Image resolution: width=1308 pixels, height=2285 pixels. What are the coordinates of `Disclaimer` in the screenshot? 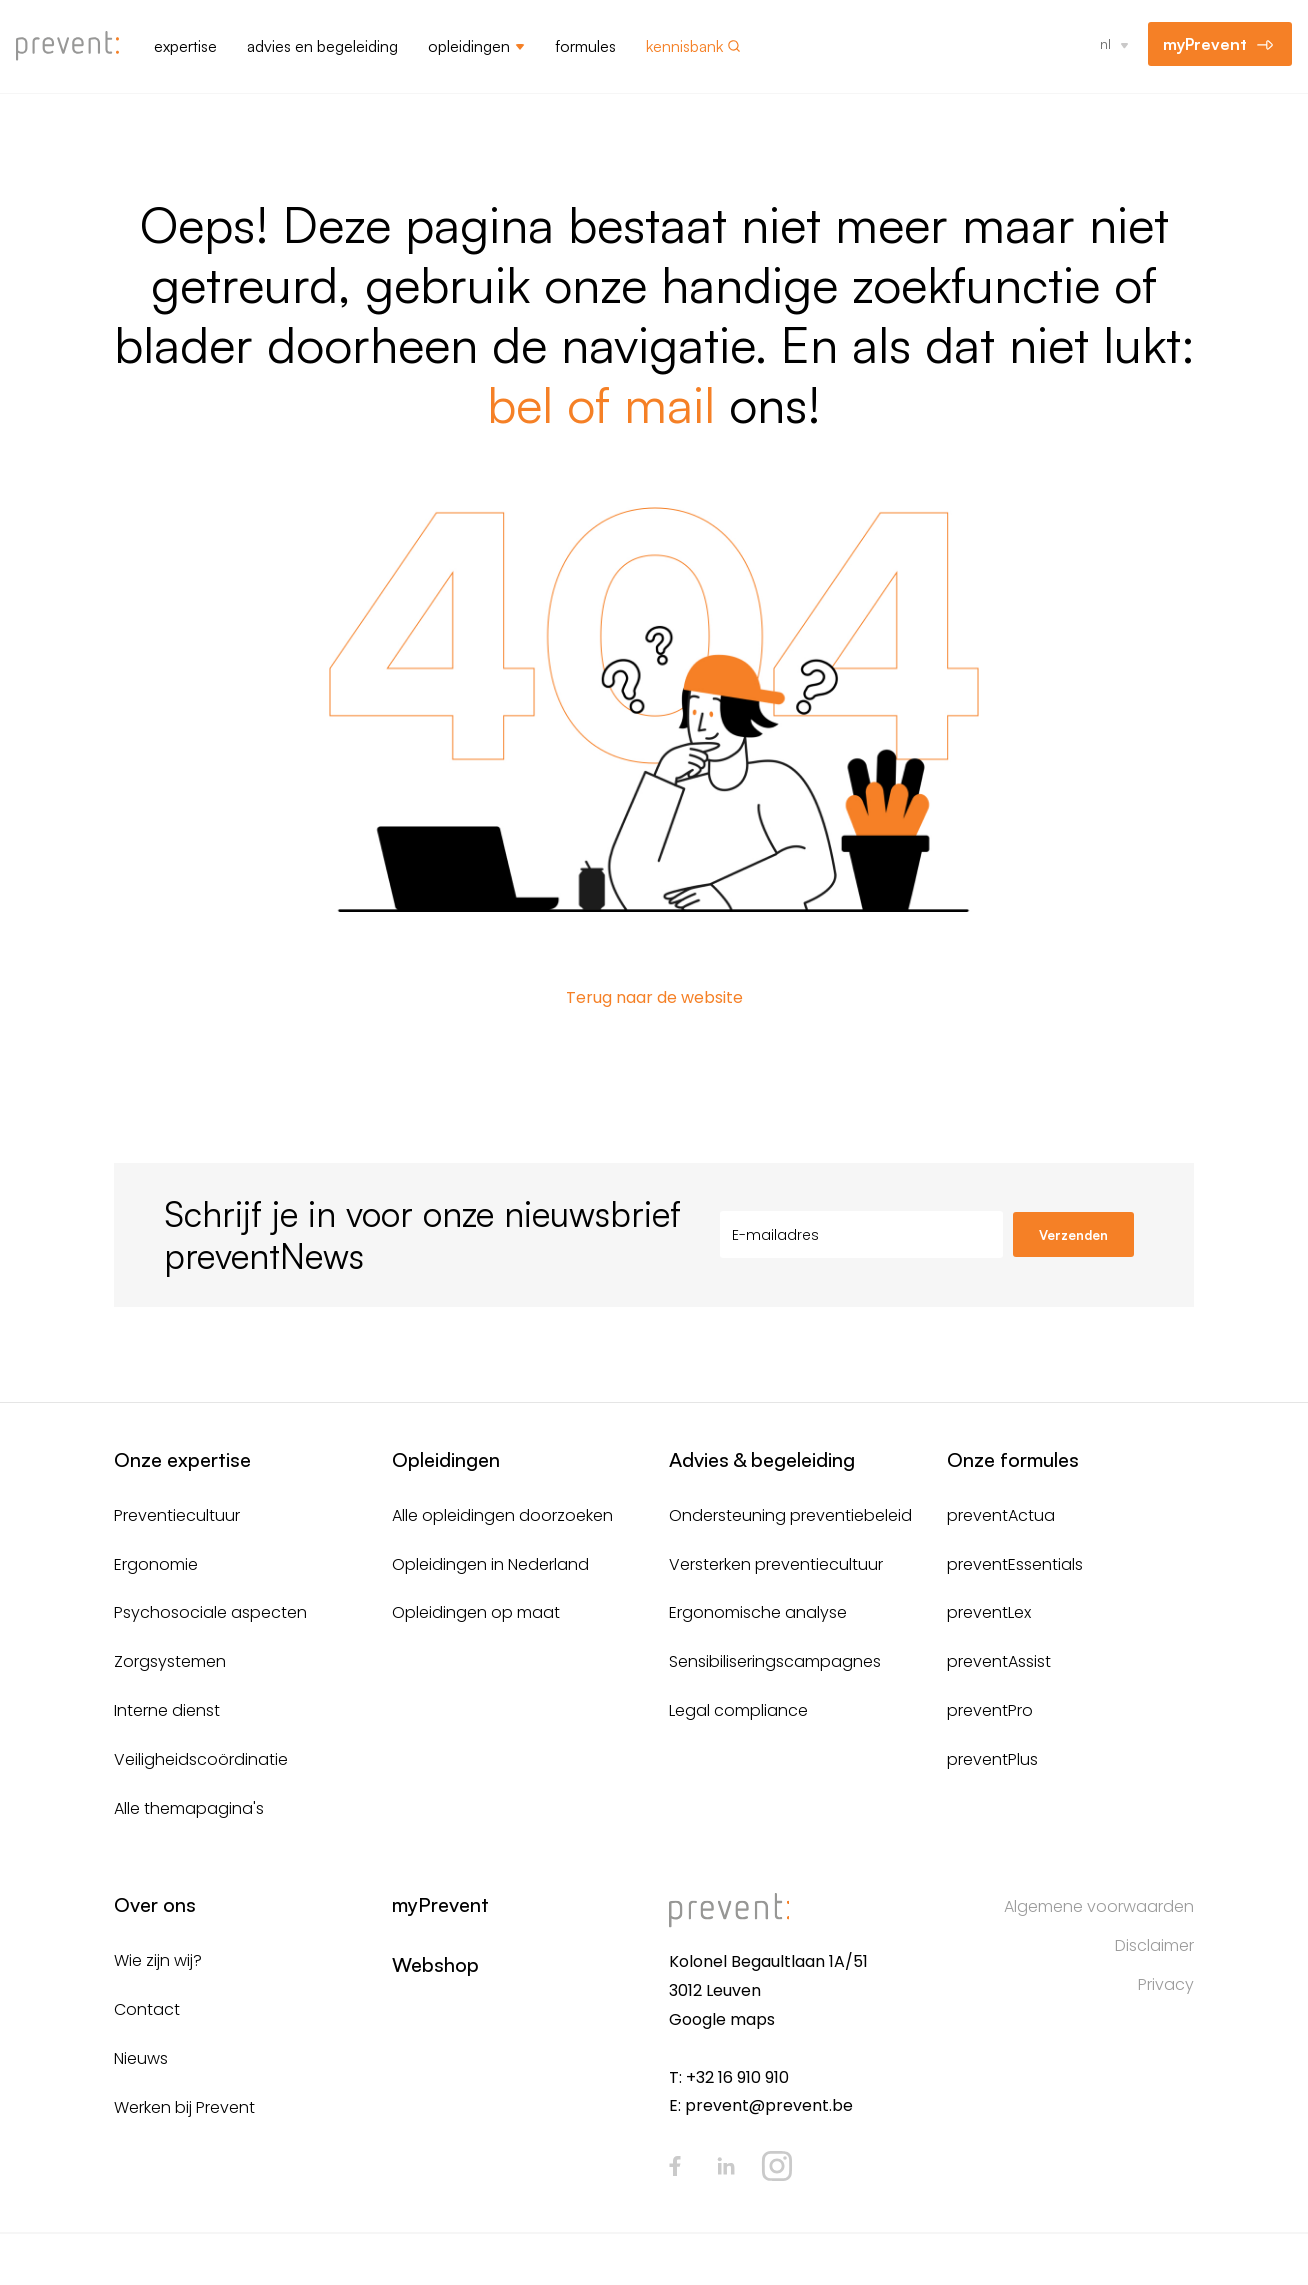 It's located at (1154, 1945).